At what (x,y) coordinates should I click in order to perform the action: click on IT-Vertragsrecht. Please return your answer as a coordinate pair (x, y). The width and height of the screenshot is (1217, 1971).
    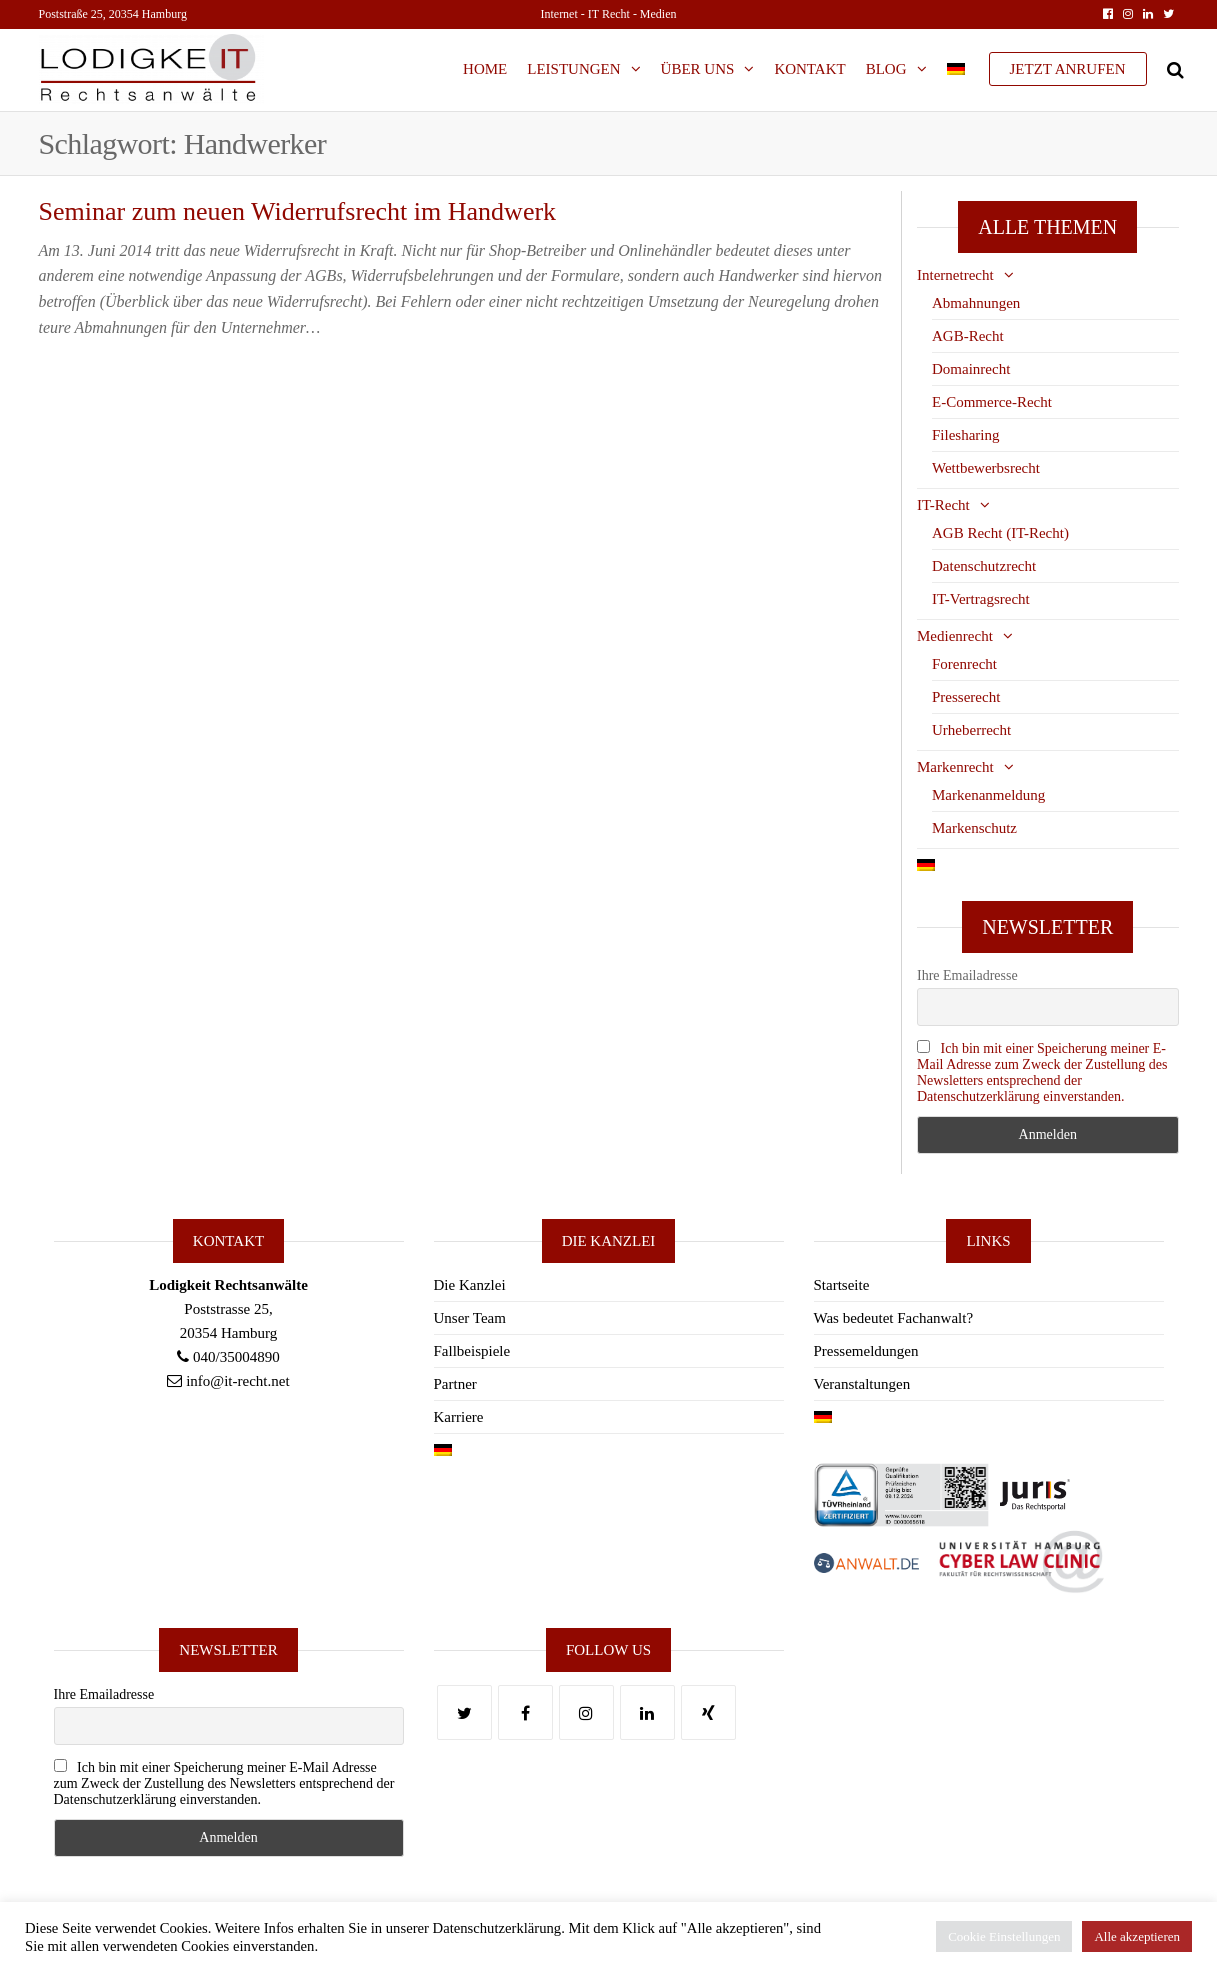
    Looking at the image, I should click on (981, 599).